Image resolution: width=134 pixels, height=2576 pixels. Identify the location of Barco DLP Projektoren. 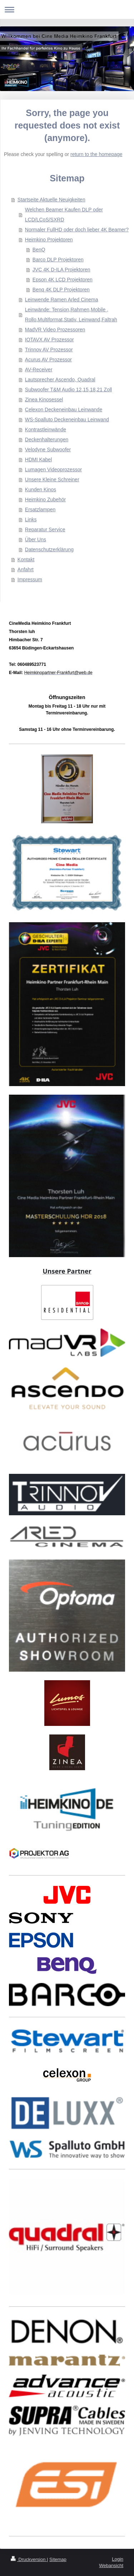
(58, 259).